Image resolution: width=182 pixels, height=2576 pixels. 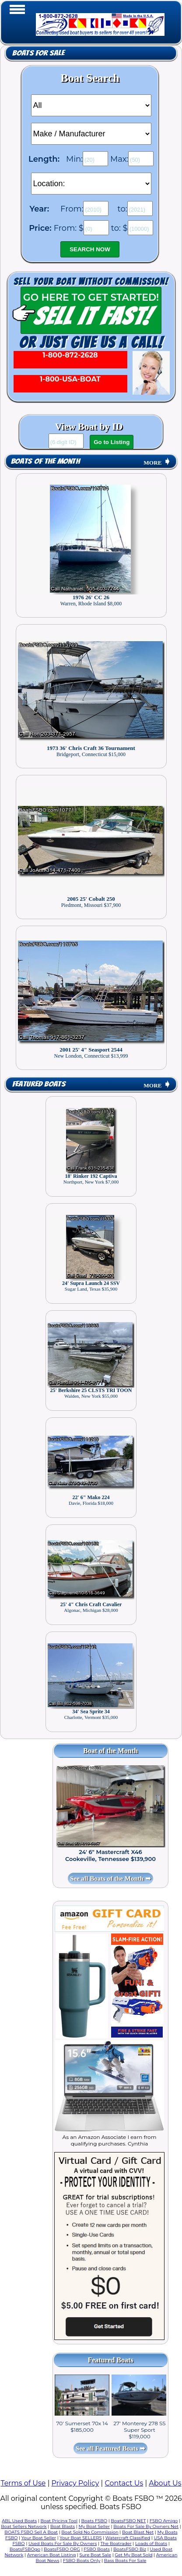 What do you see at coordinates (125, 2560) in the screenshot?
I see `Bass Boats For Sale` at bounding box center [125, 2560].